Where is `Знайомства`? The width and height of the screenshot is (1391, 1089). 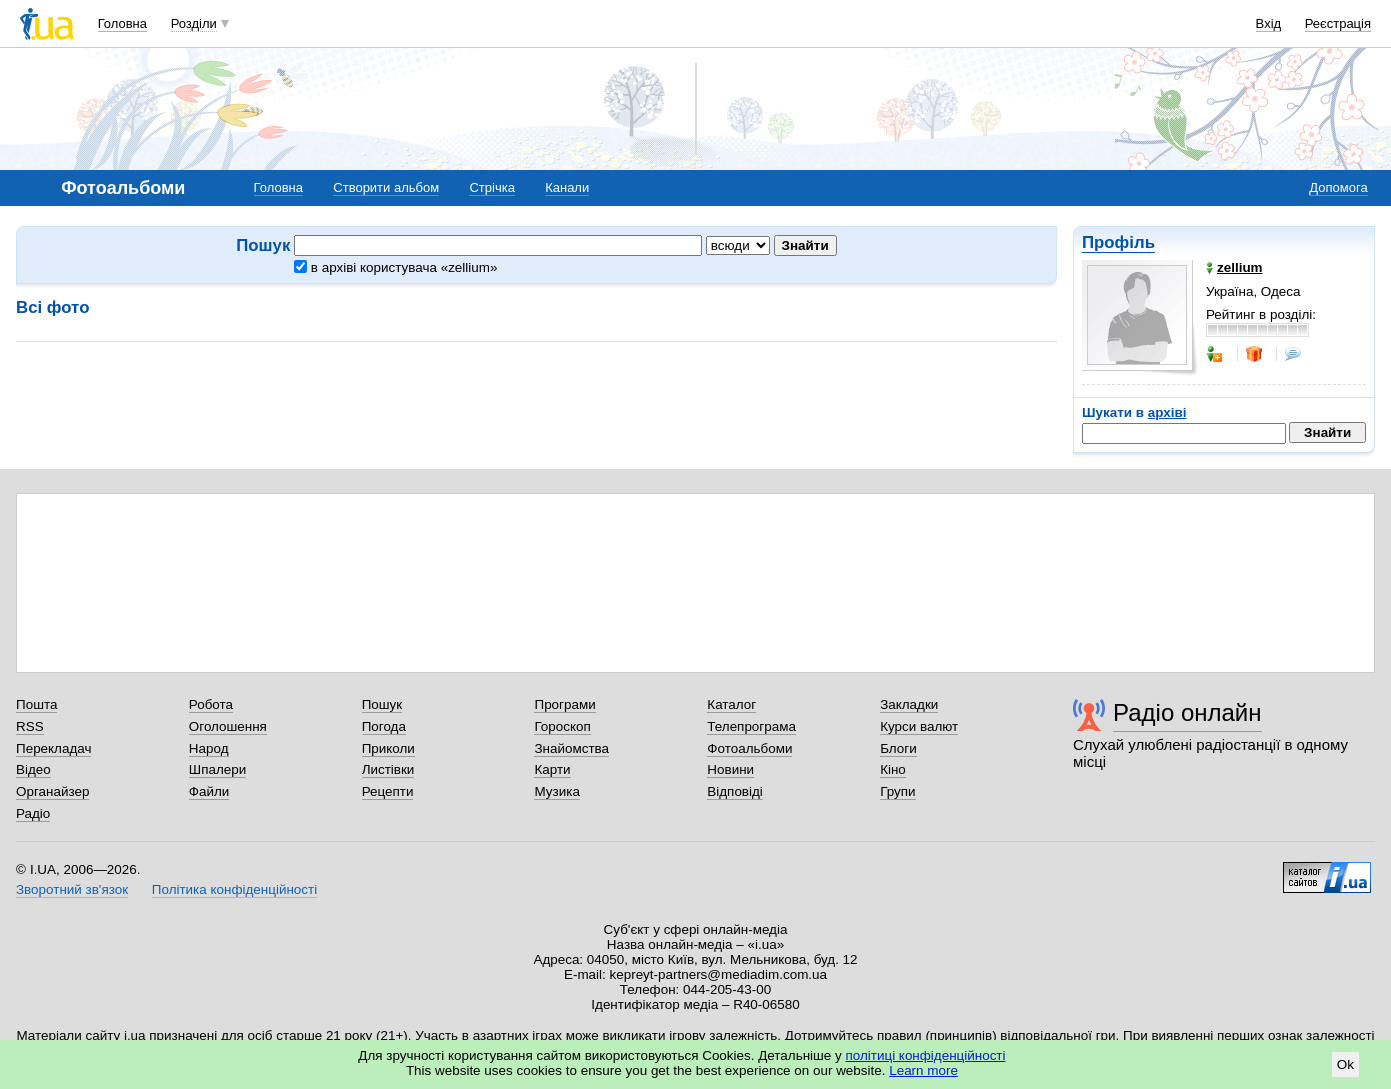
Знайомства is located at coordinates (571, 748).